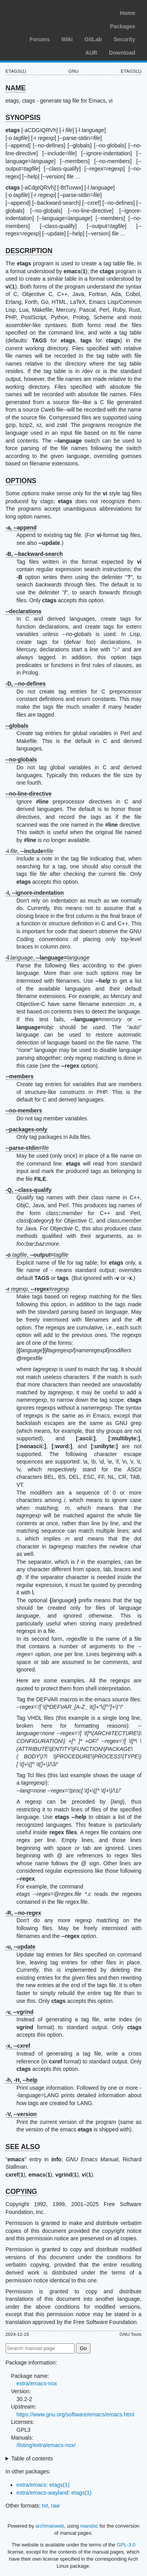 This screenshot has height=2576, width=147. What do you see at coordinates (67, 39) in the screenshot?
I see `Wiki` at bounding box center [67, 39].